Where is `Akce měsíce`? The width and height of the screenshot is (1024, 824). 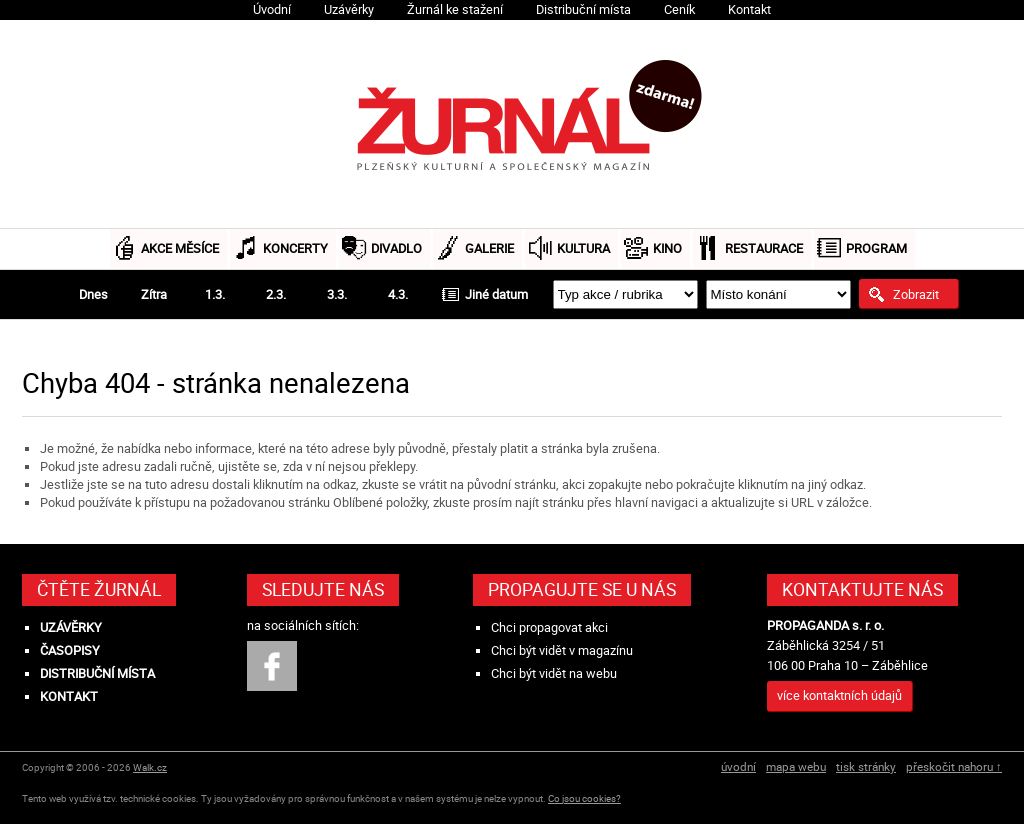
Akce měsíce is located at coordinates (180, 248).